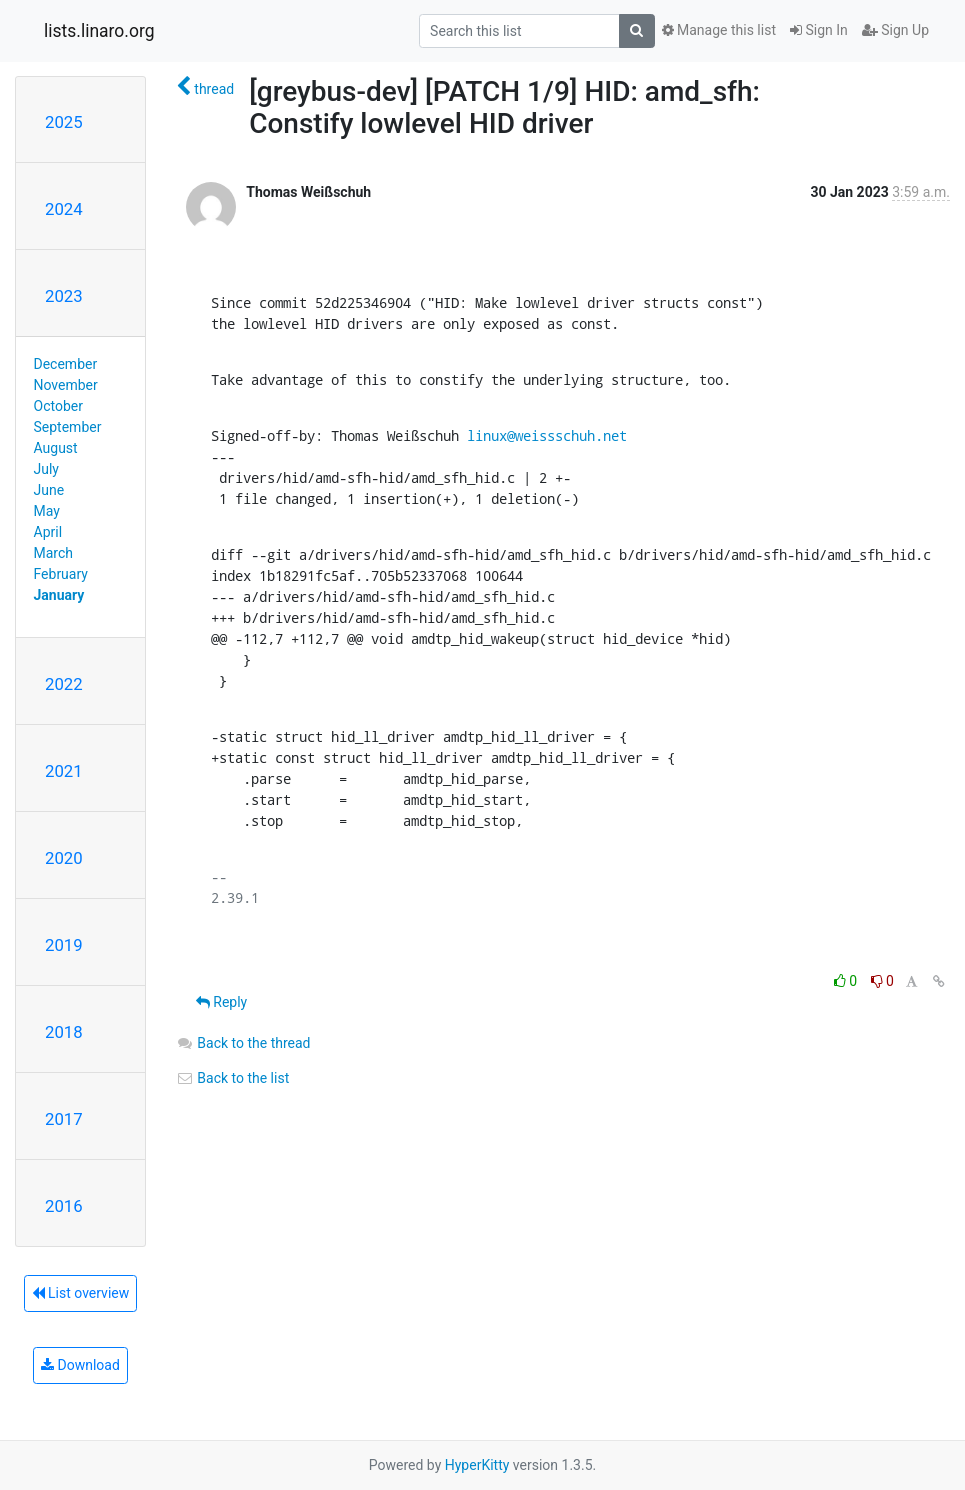 The height and width of the screenshot is (1490, 965). What do you see at coordinates (232, 1078) in the screenshot?
I see `Back to the list` at bounding box center [232, 1078].